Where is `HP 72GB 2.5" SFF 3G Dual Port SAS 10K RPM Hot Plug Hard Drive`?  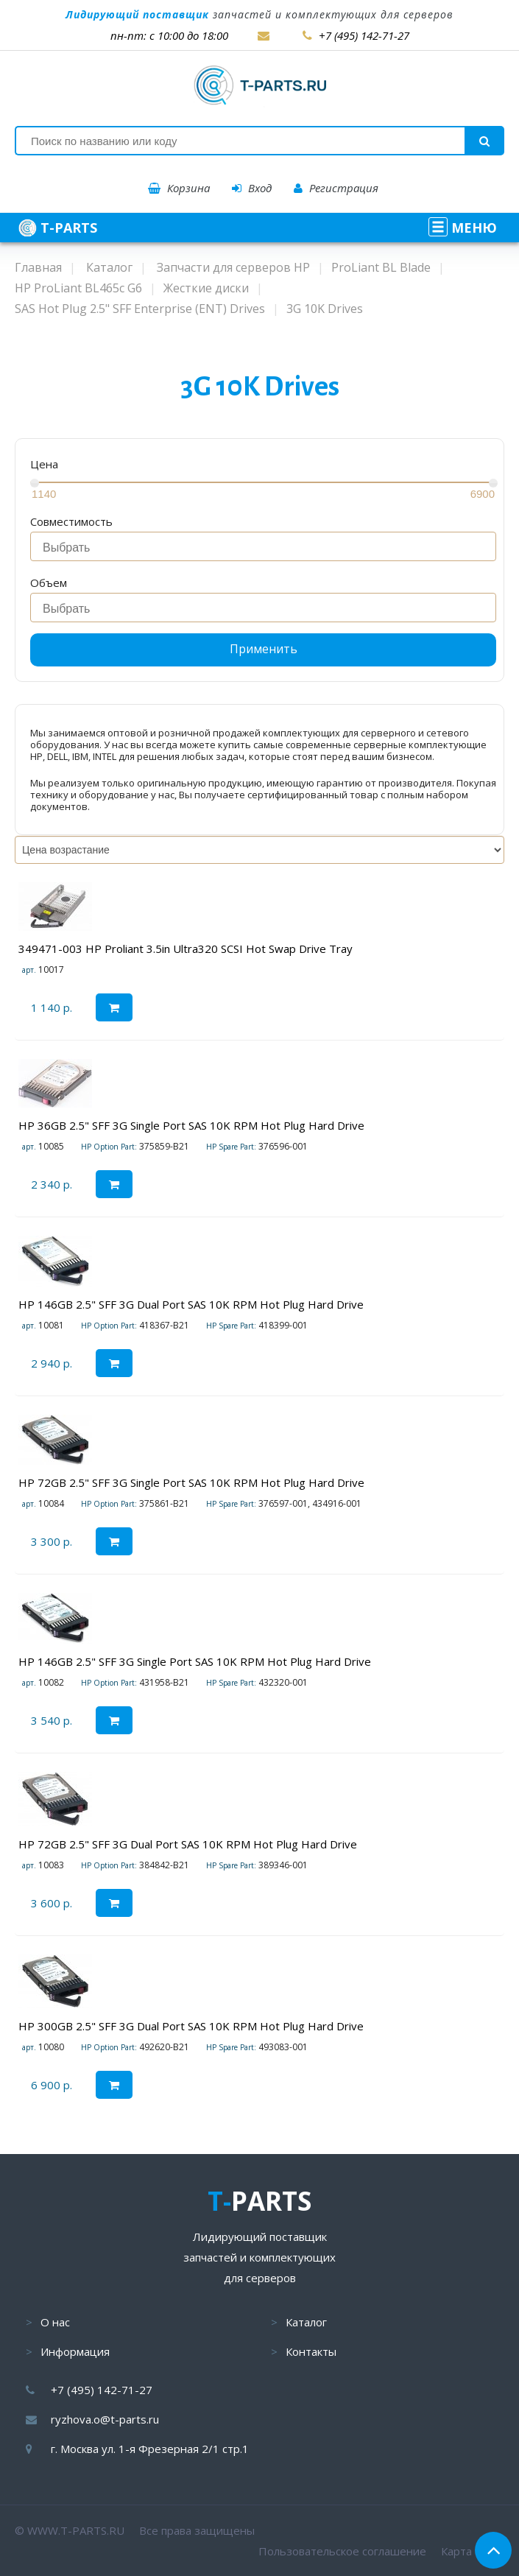
HP 72GB 2.5" SFF 3G Dual Port SAS 10K RPM Hot Plug Hard Drive is located at coordinates (187, 1844).